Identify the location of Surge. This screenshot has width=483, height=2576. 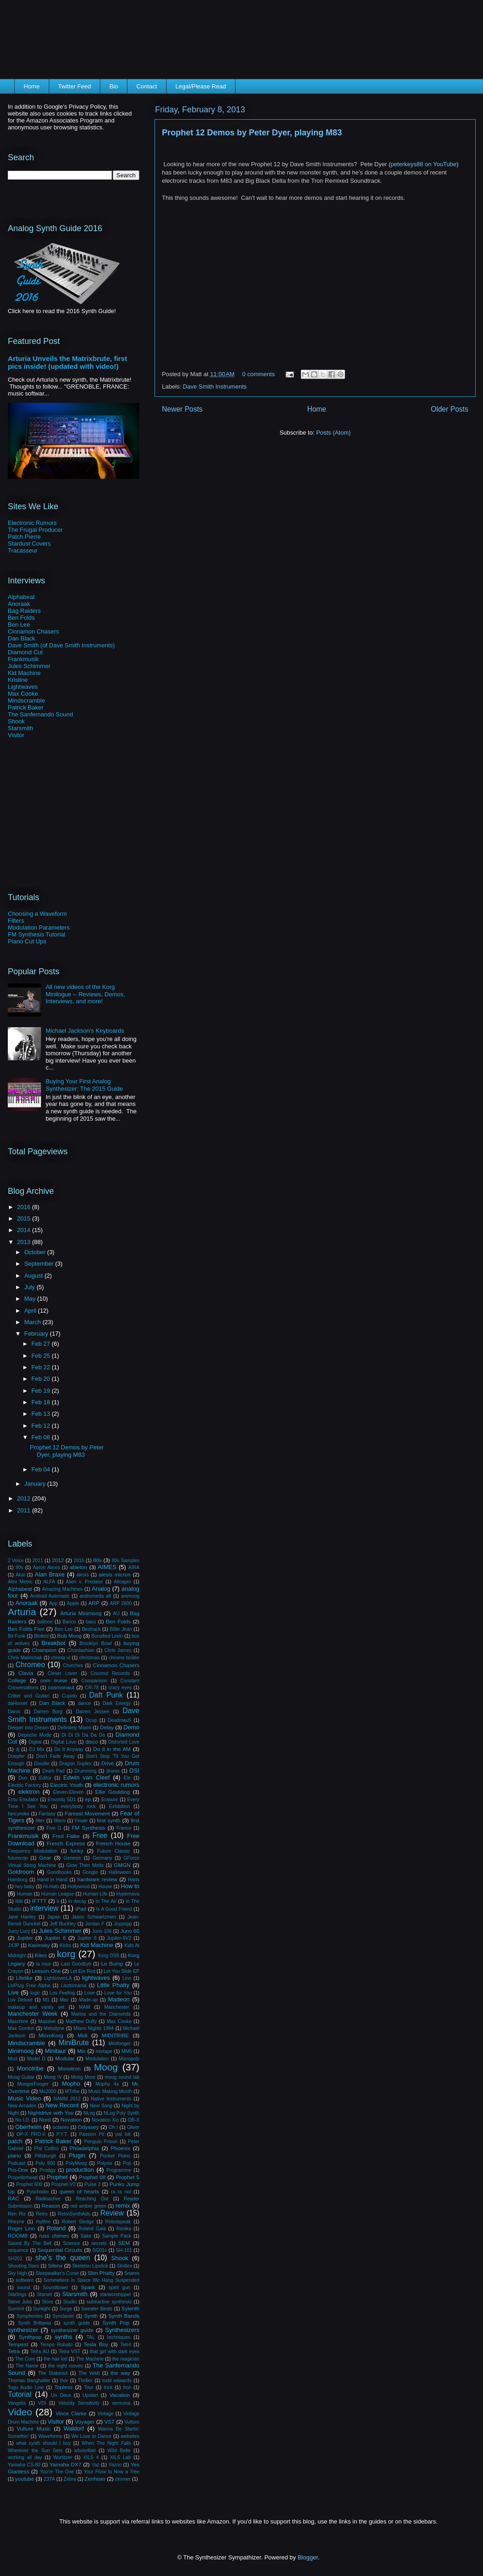
(65, 2308).